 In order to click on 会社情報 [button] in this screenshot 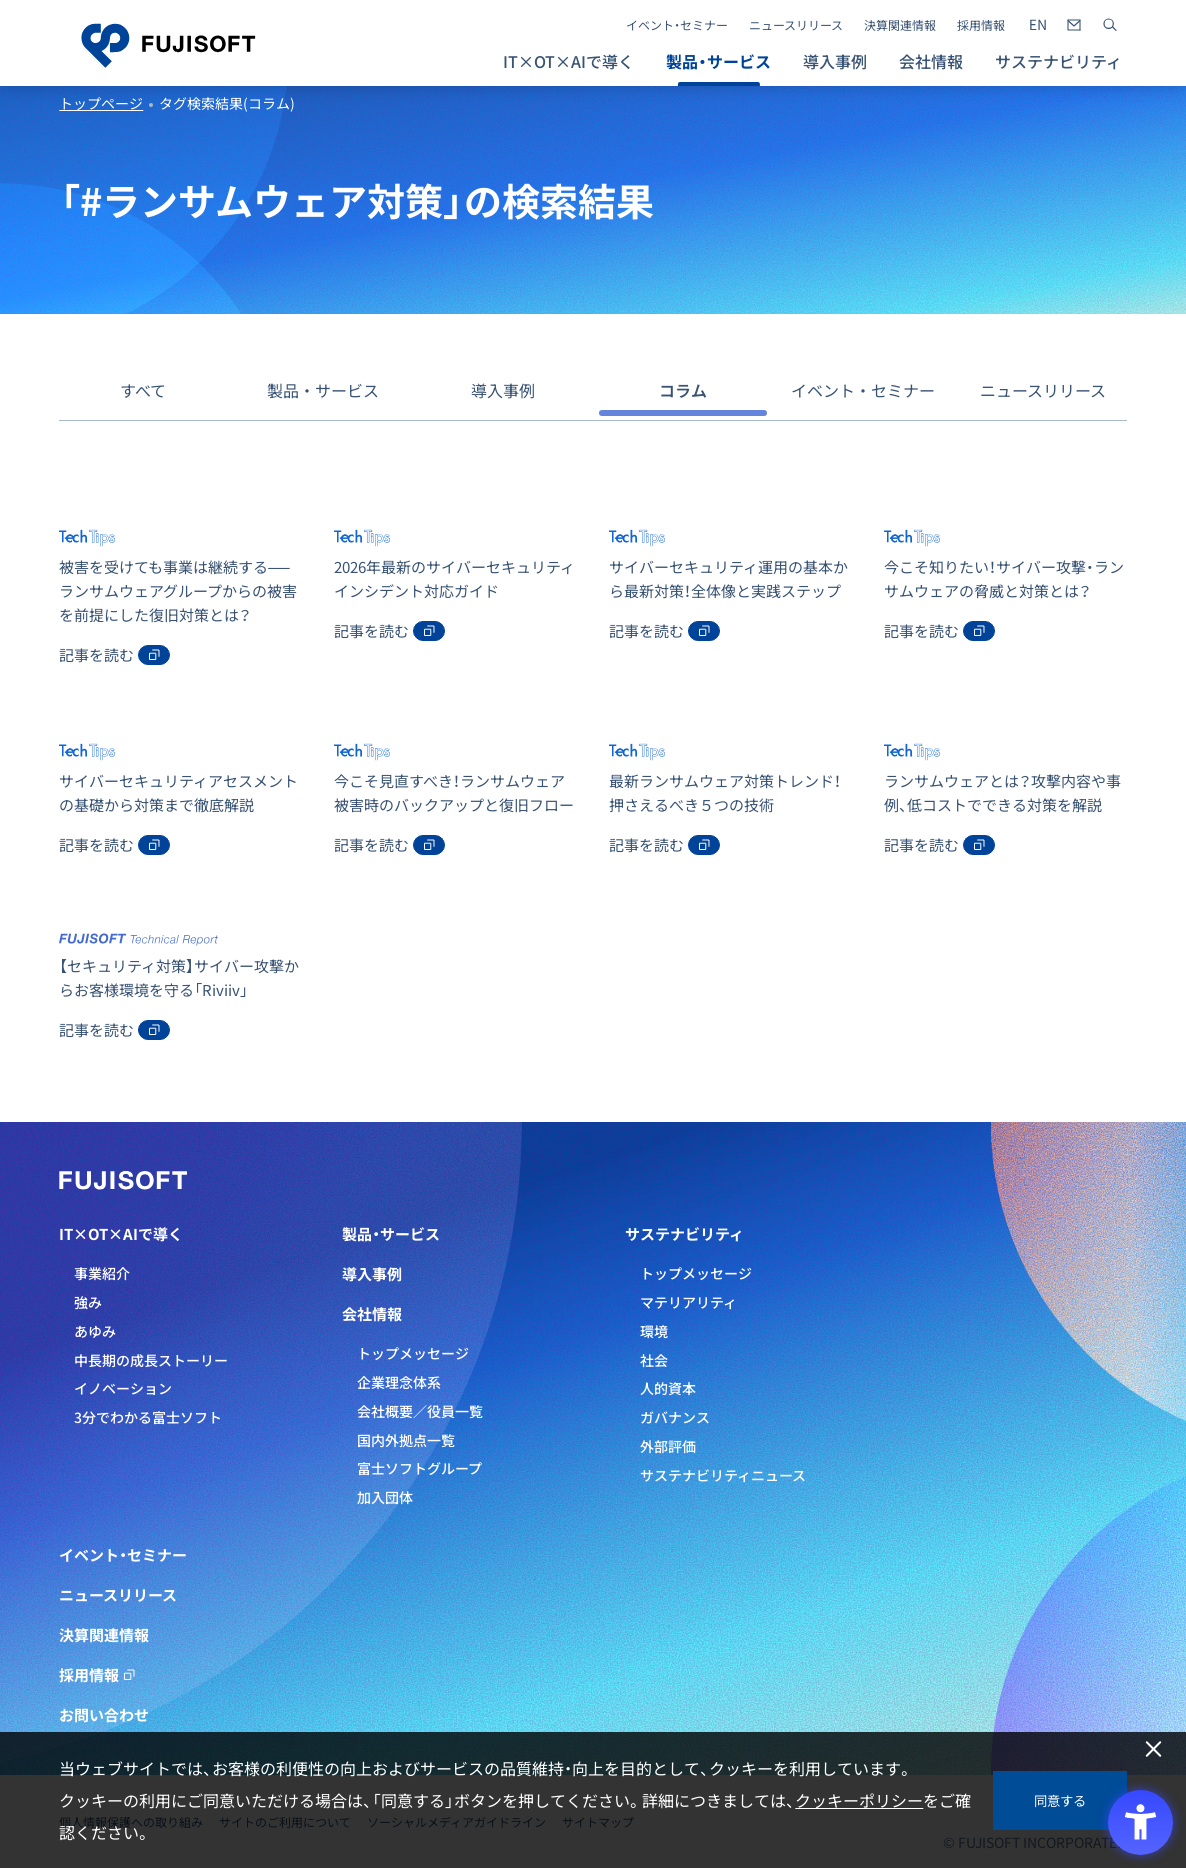, I will do `click(931, 61)`.